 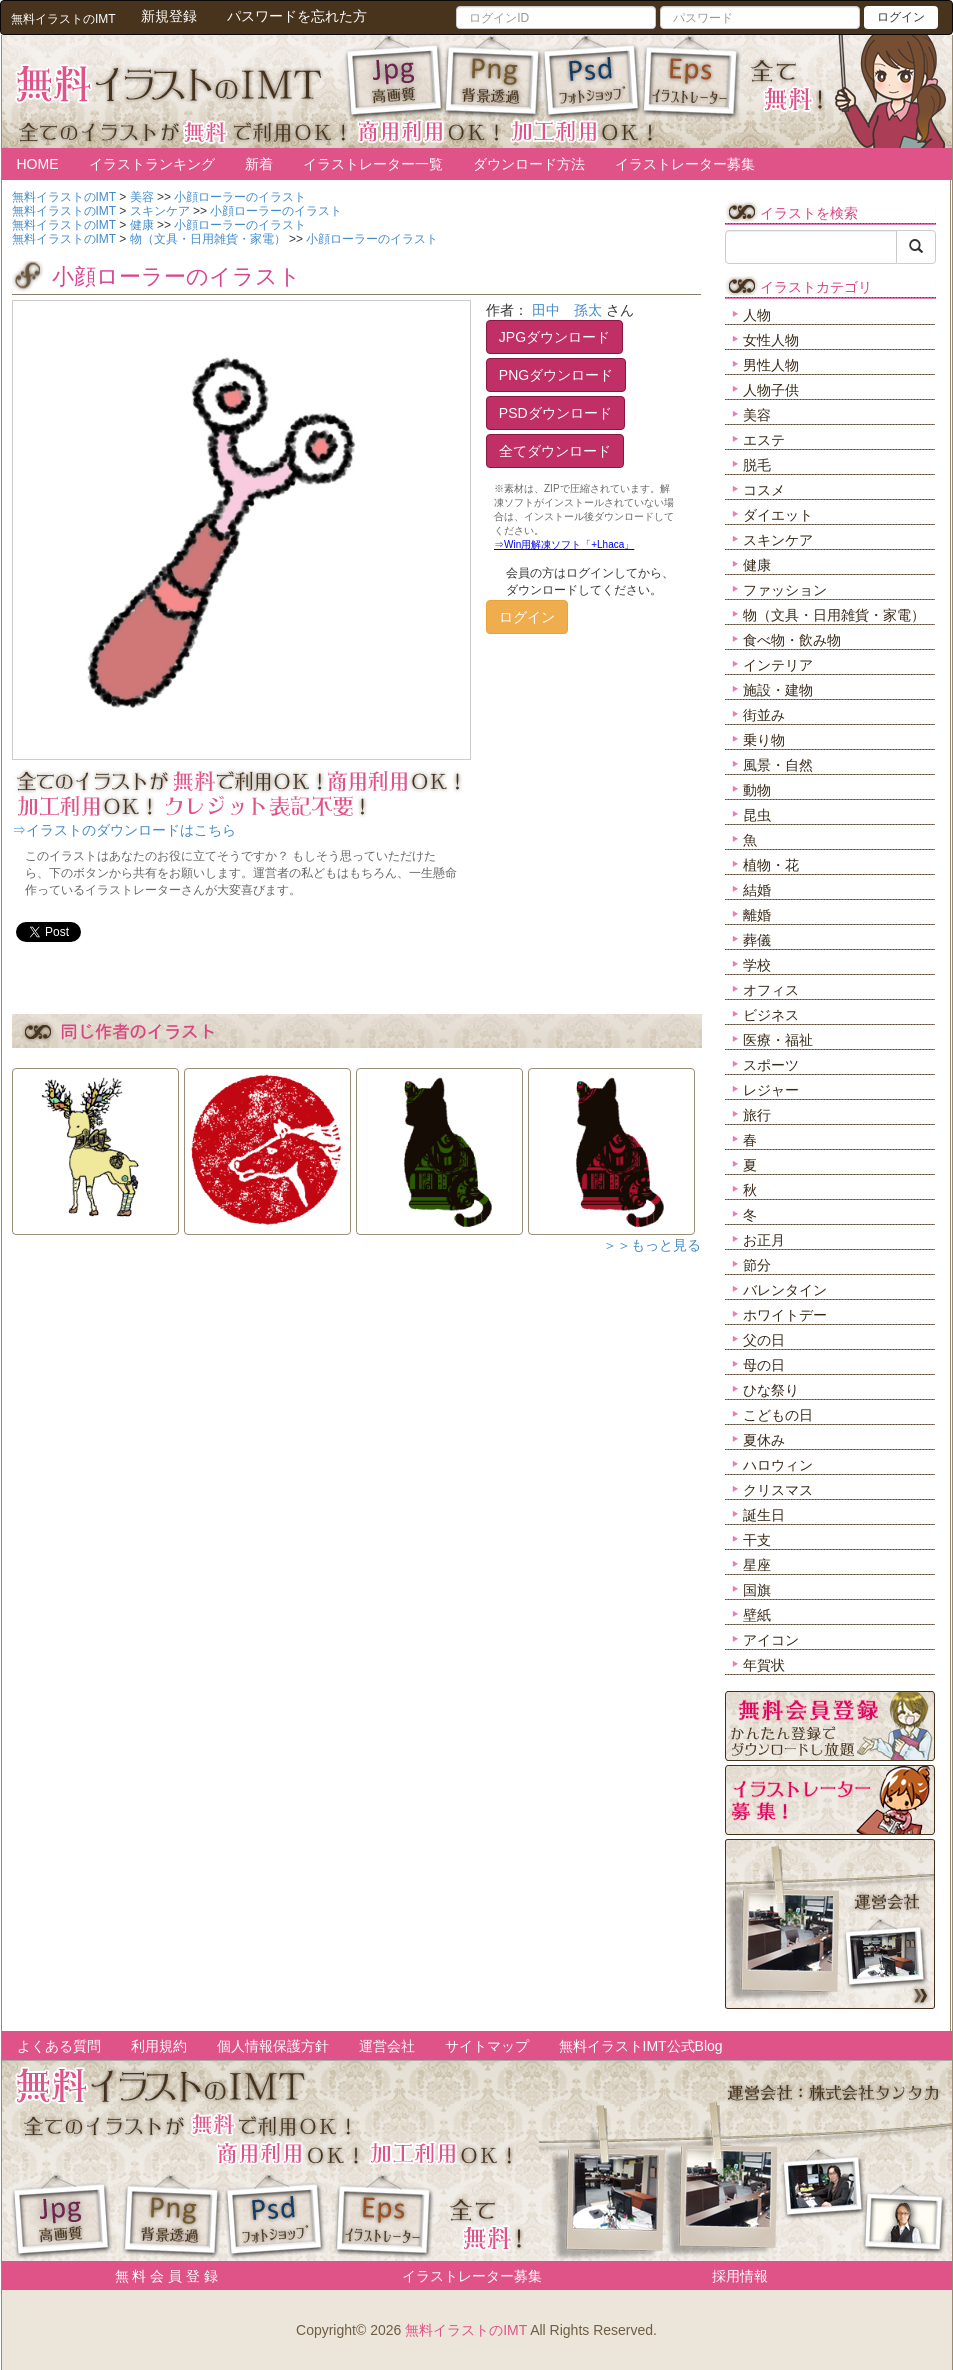 What do you see at coordinates (771, 990) in the screenshot?
I see `オフィス` at bounding box center [771, 990].